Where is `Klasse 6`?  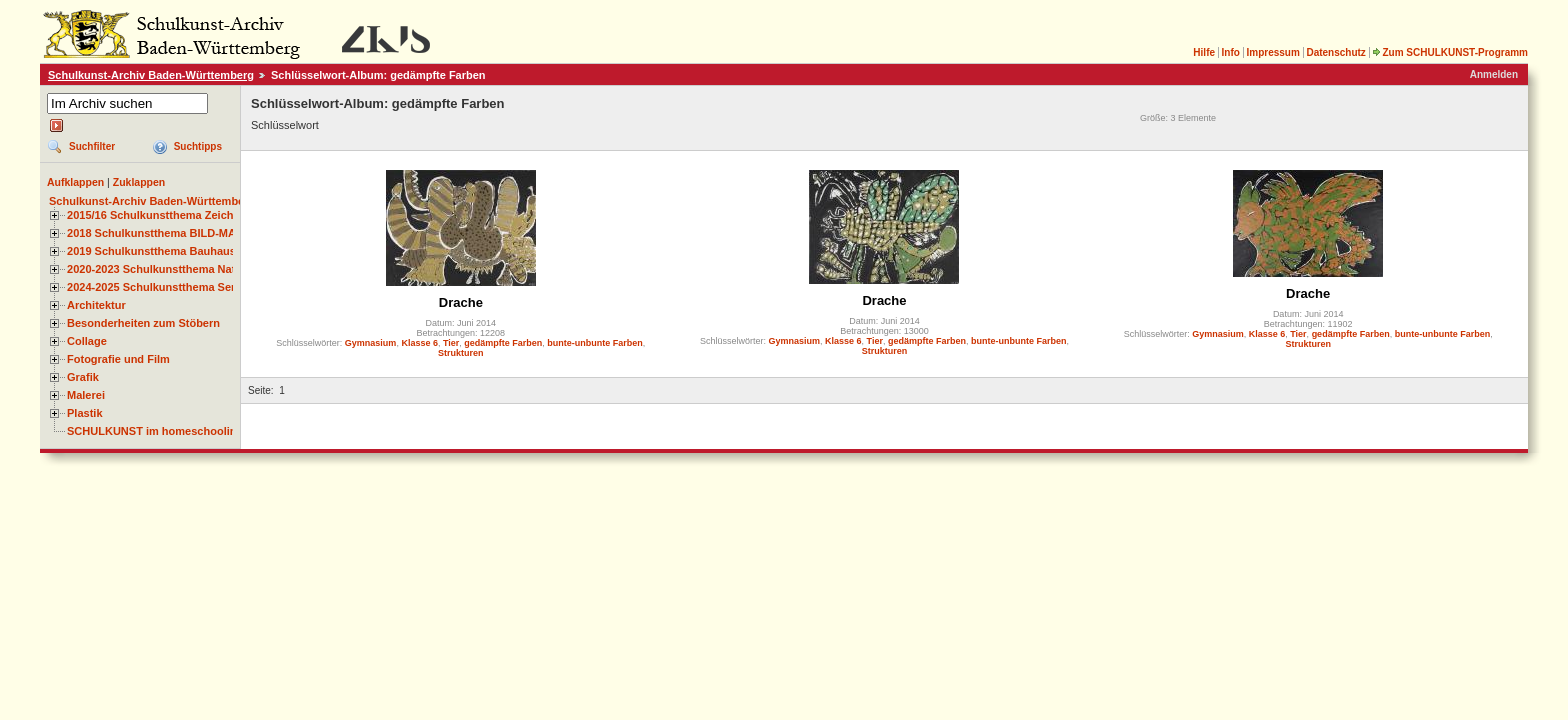 Klasse 6 is located at coordinates (419, 343).